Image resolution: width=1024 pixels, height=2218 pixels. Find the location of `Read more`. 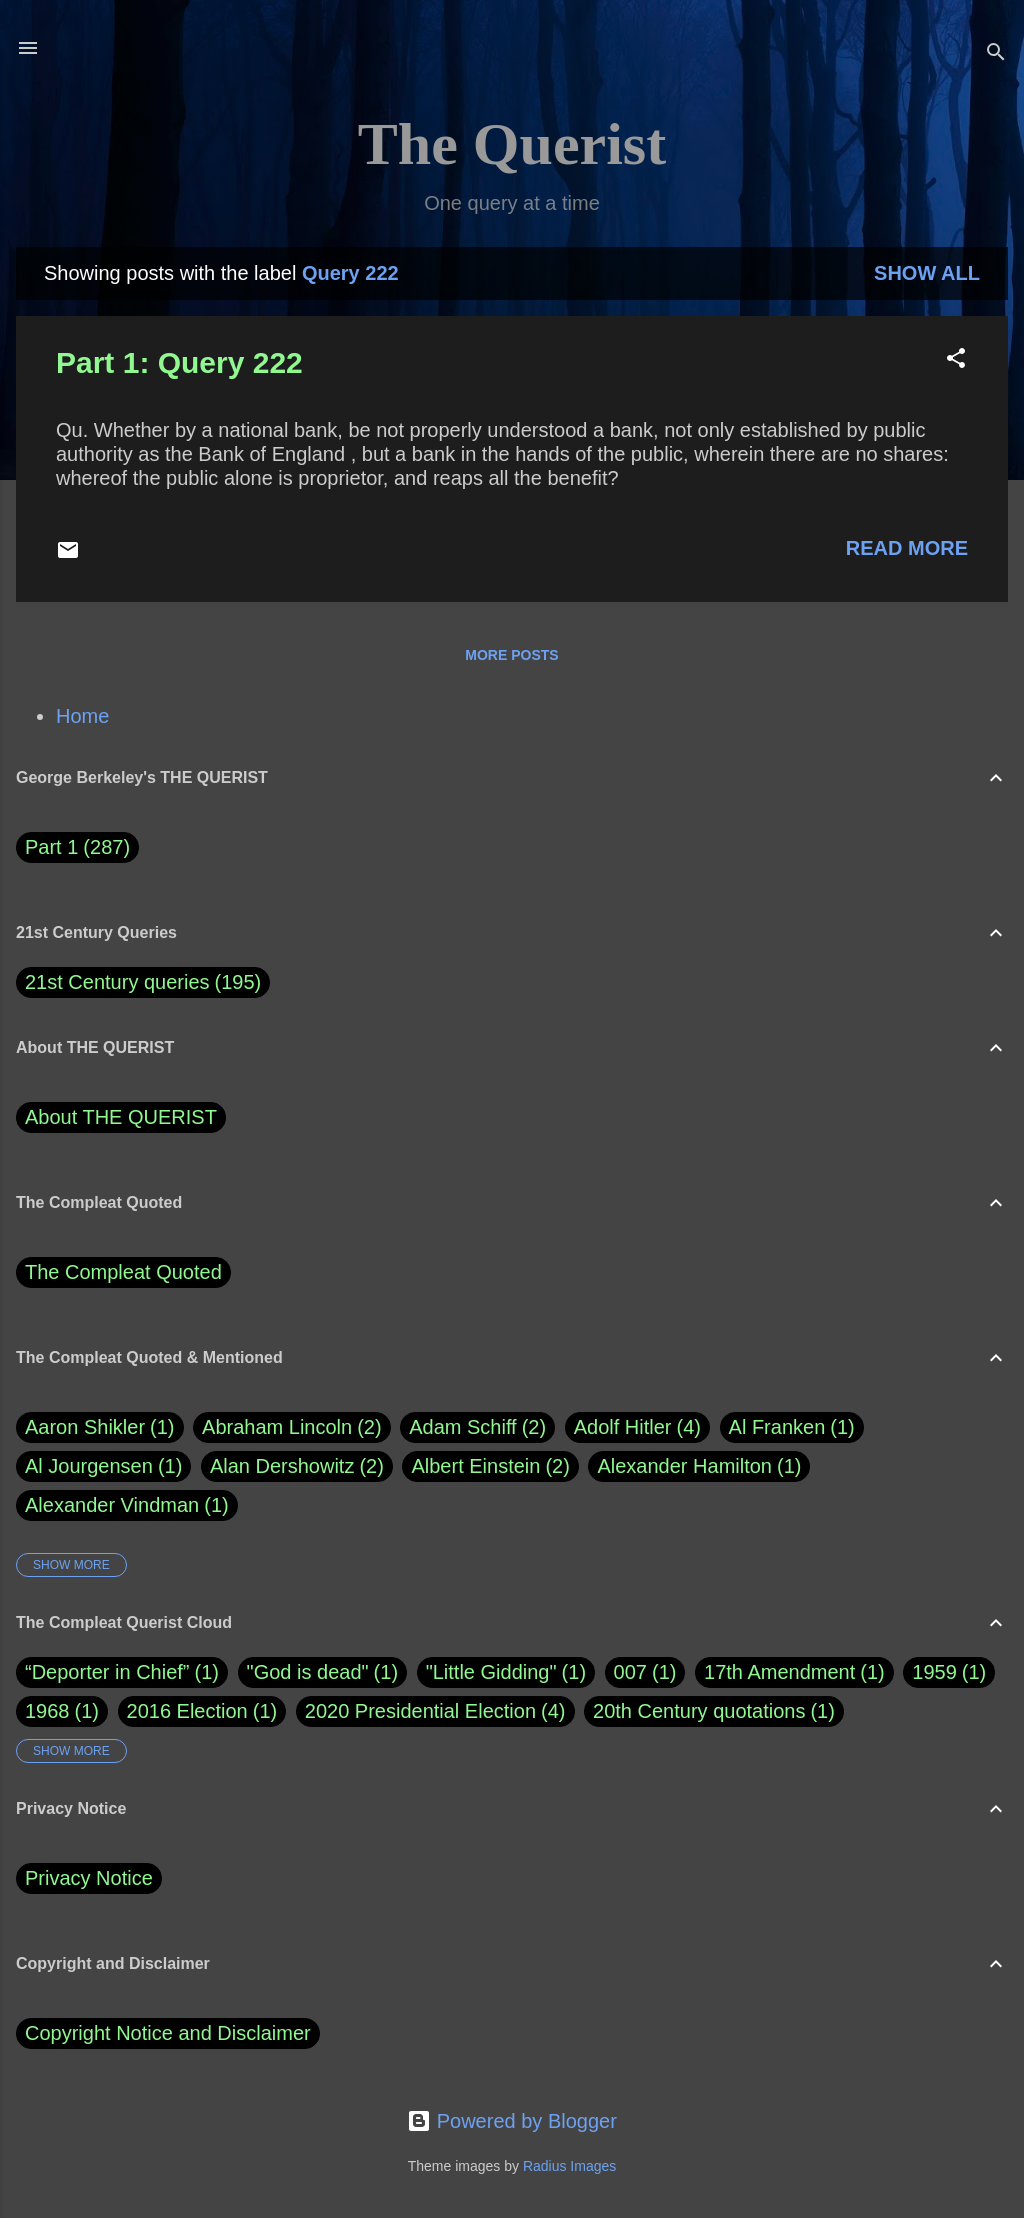

Read more is located at coordinates (907, 548).